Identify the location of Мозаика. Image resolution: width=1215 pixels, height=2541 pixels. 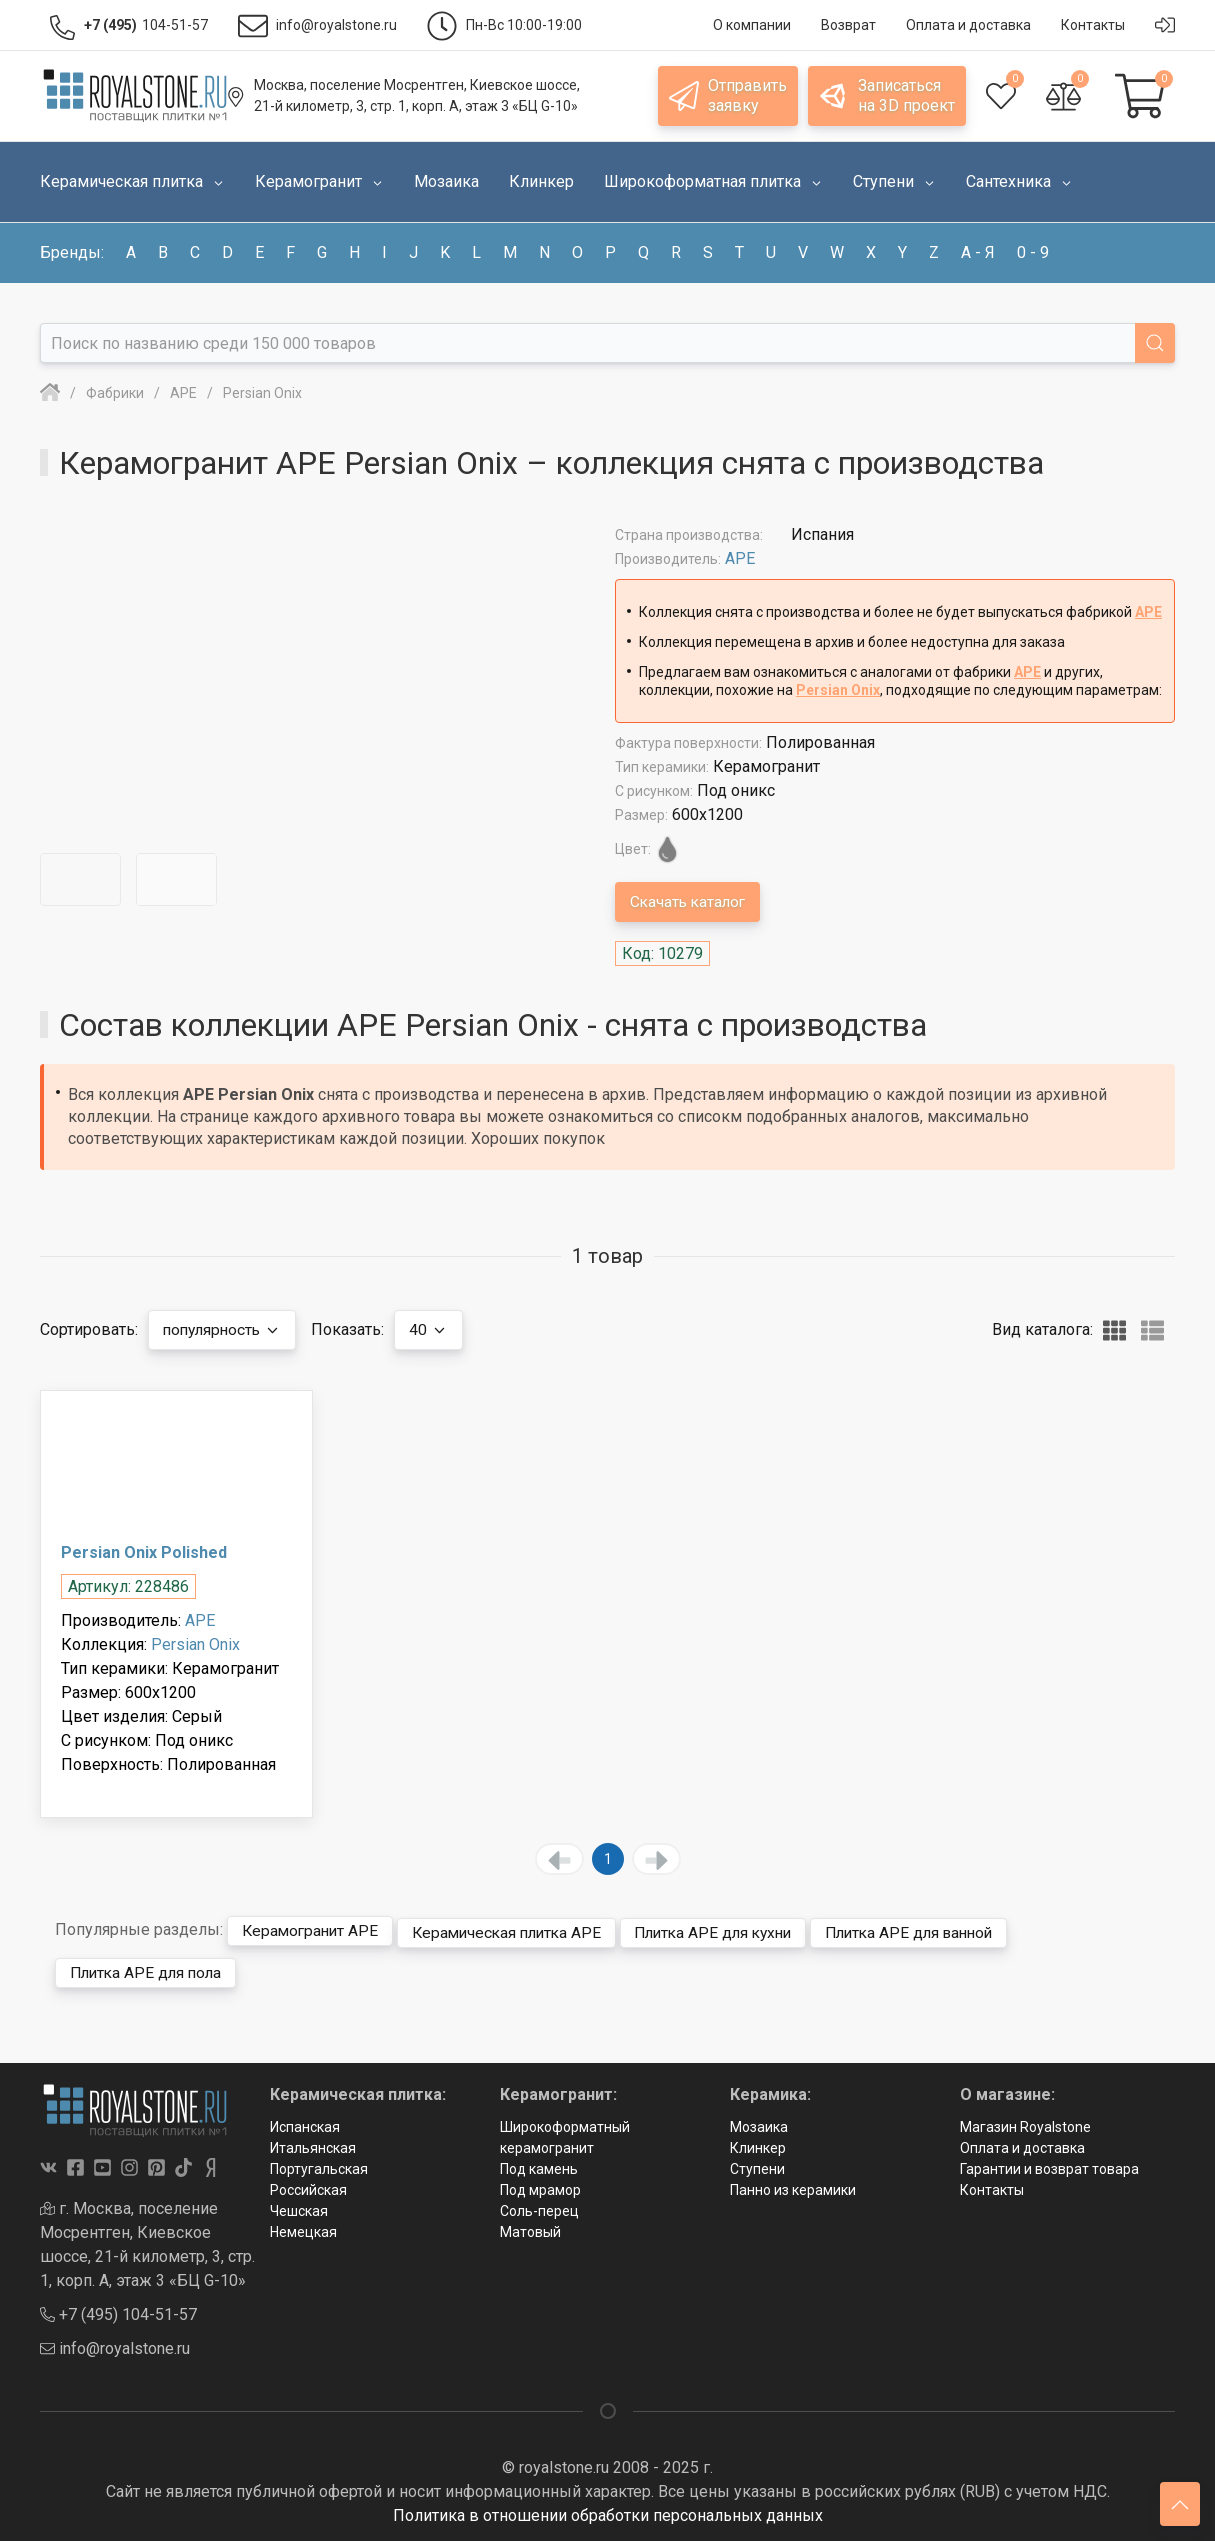
(759, 2124).